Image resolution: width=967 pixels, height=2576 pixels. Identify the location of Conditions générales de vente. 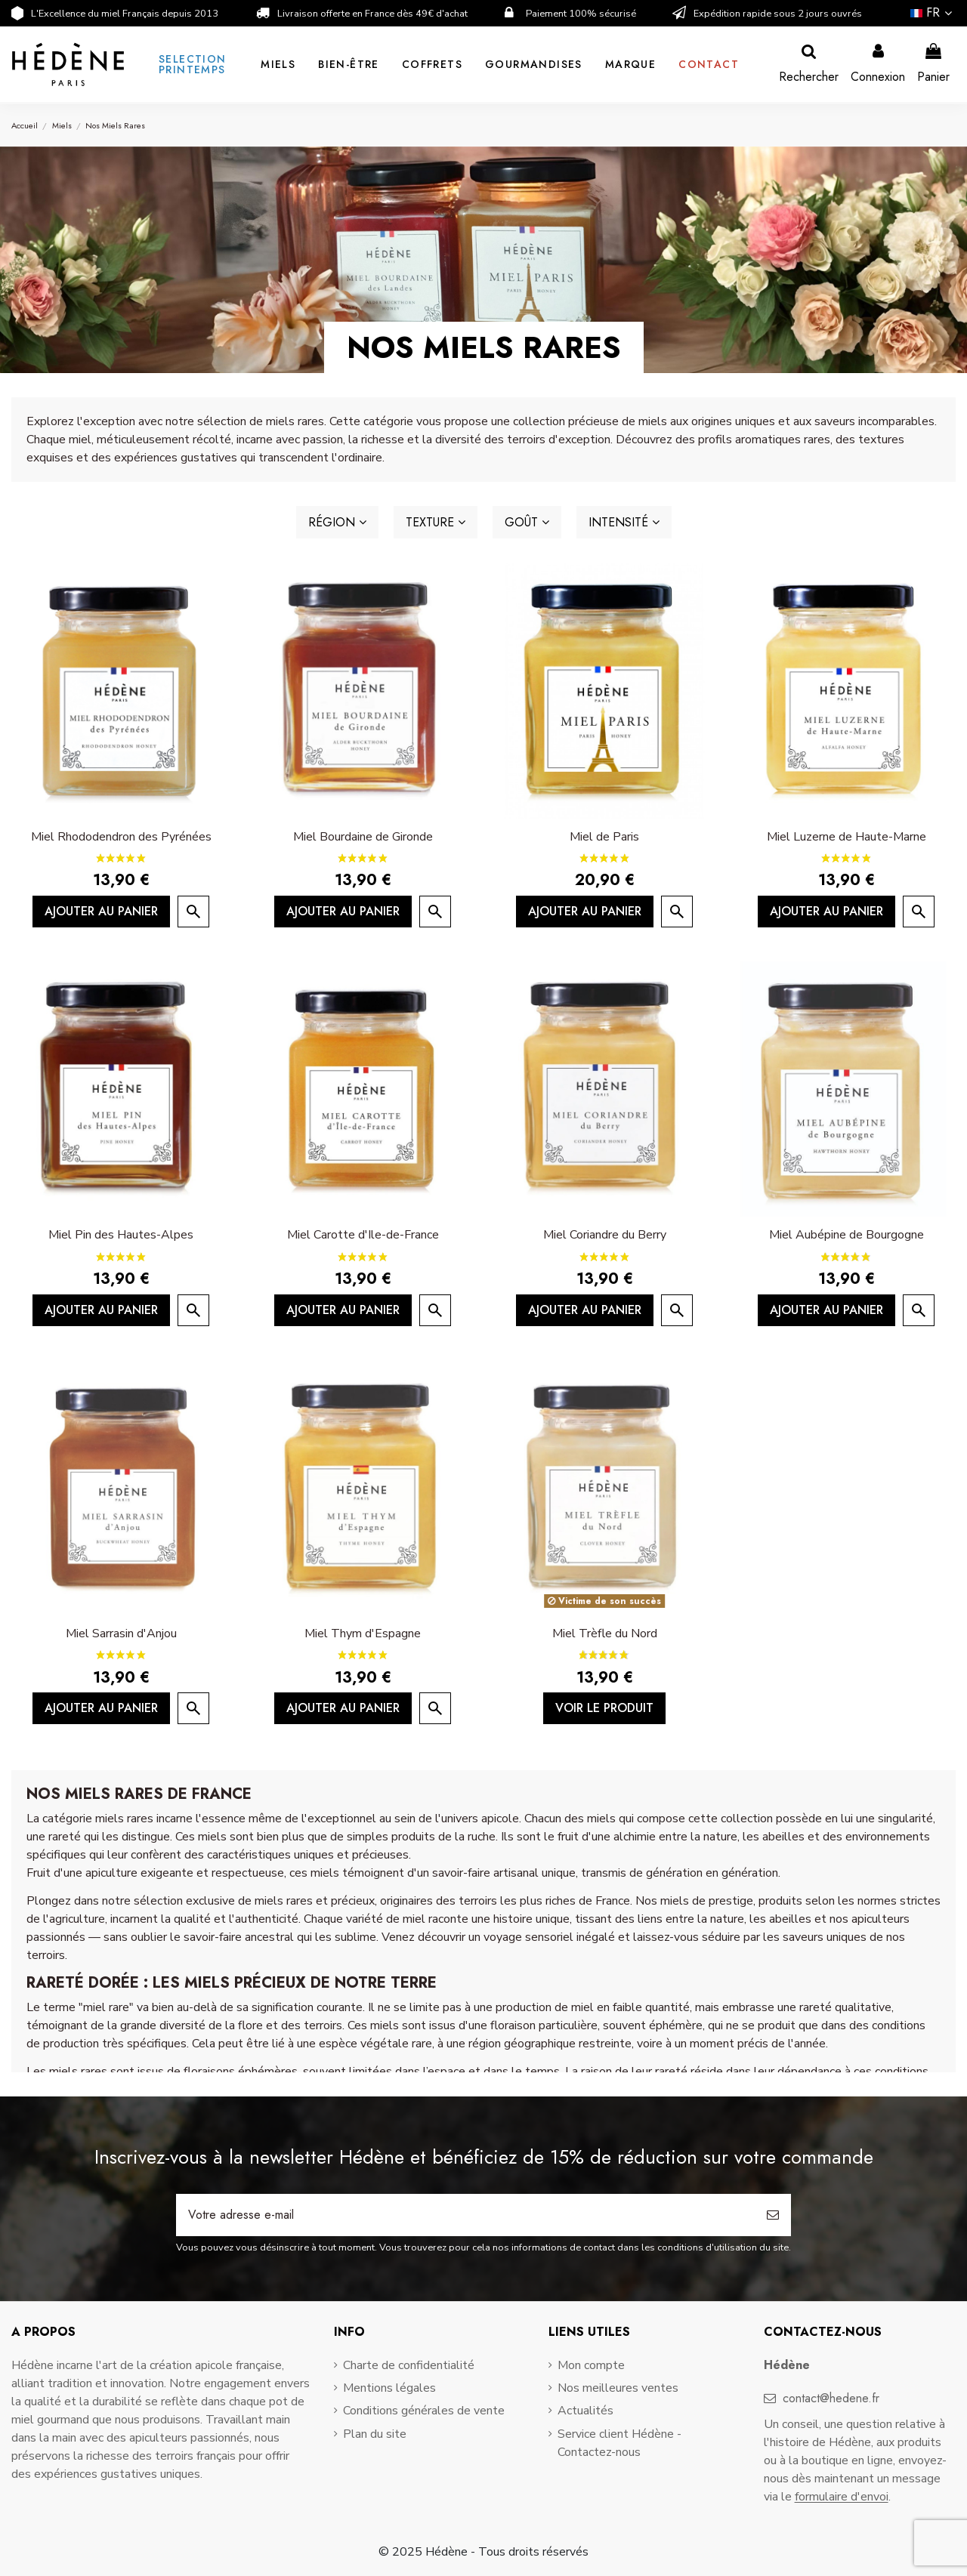
(424, 2410).